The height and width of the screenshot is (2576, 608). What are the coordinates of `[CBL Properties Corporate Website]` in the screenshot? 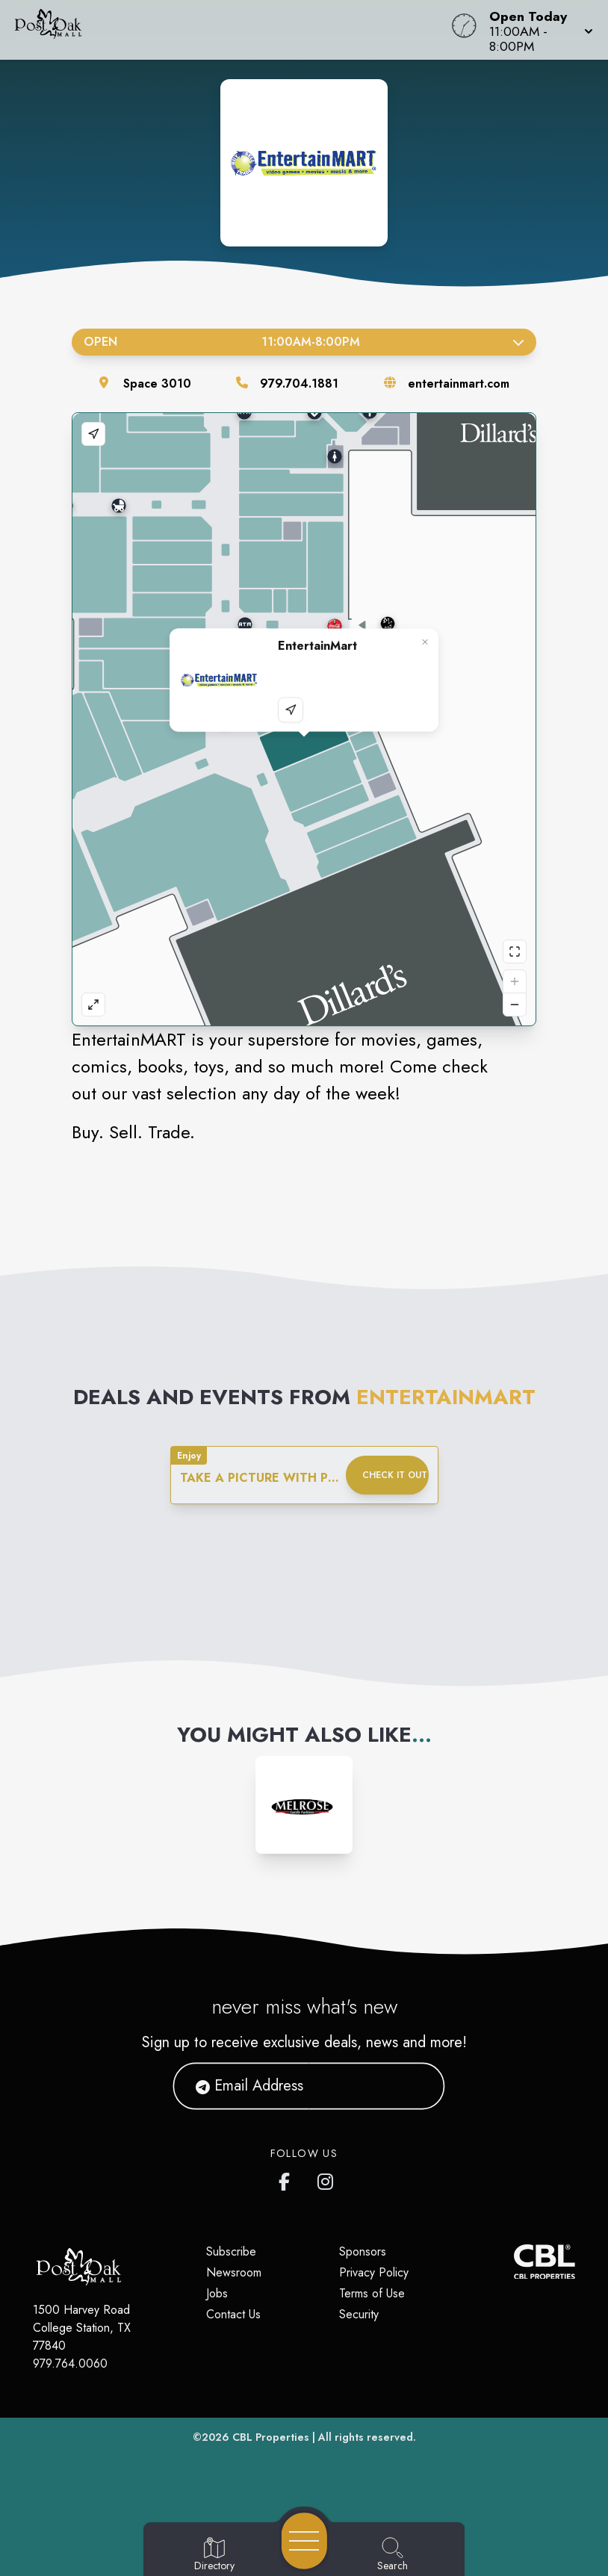 It's located at (514, 2261).